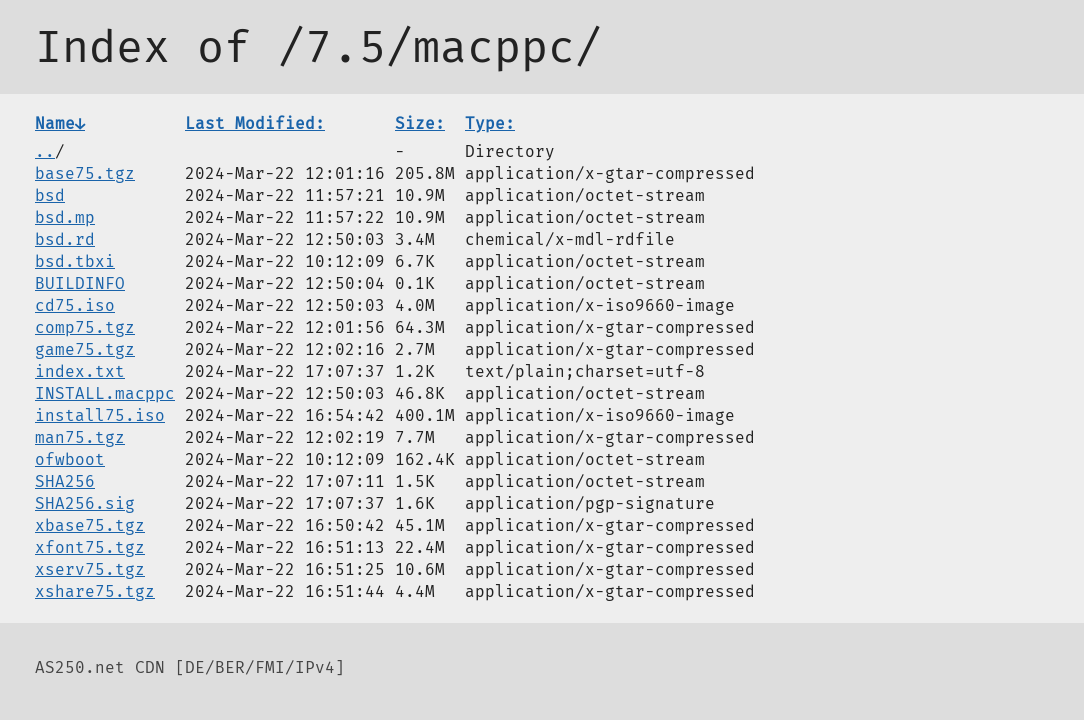  I want to click on comp75.tgz, so click(85, 327).